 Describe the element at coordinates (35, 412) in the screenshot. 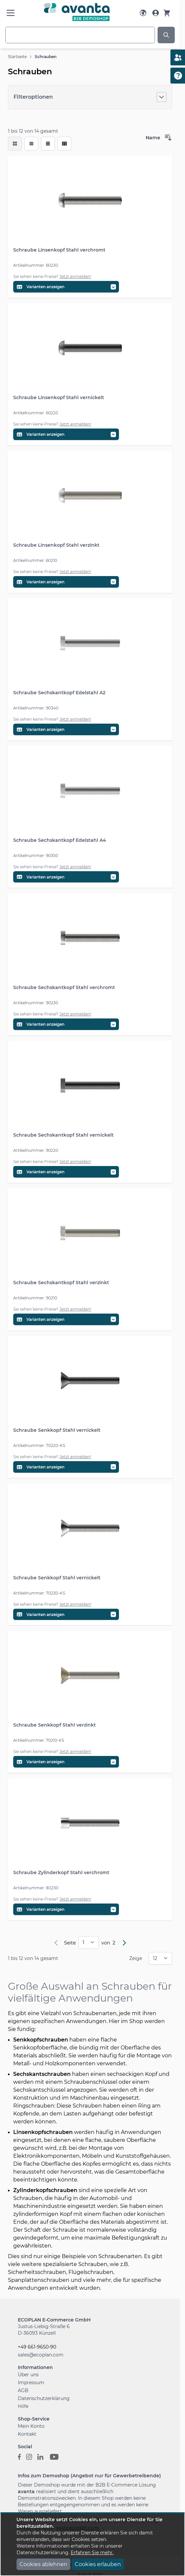

I see `Artikelnummer: 60220` at that location.